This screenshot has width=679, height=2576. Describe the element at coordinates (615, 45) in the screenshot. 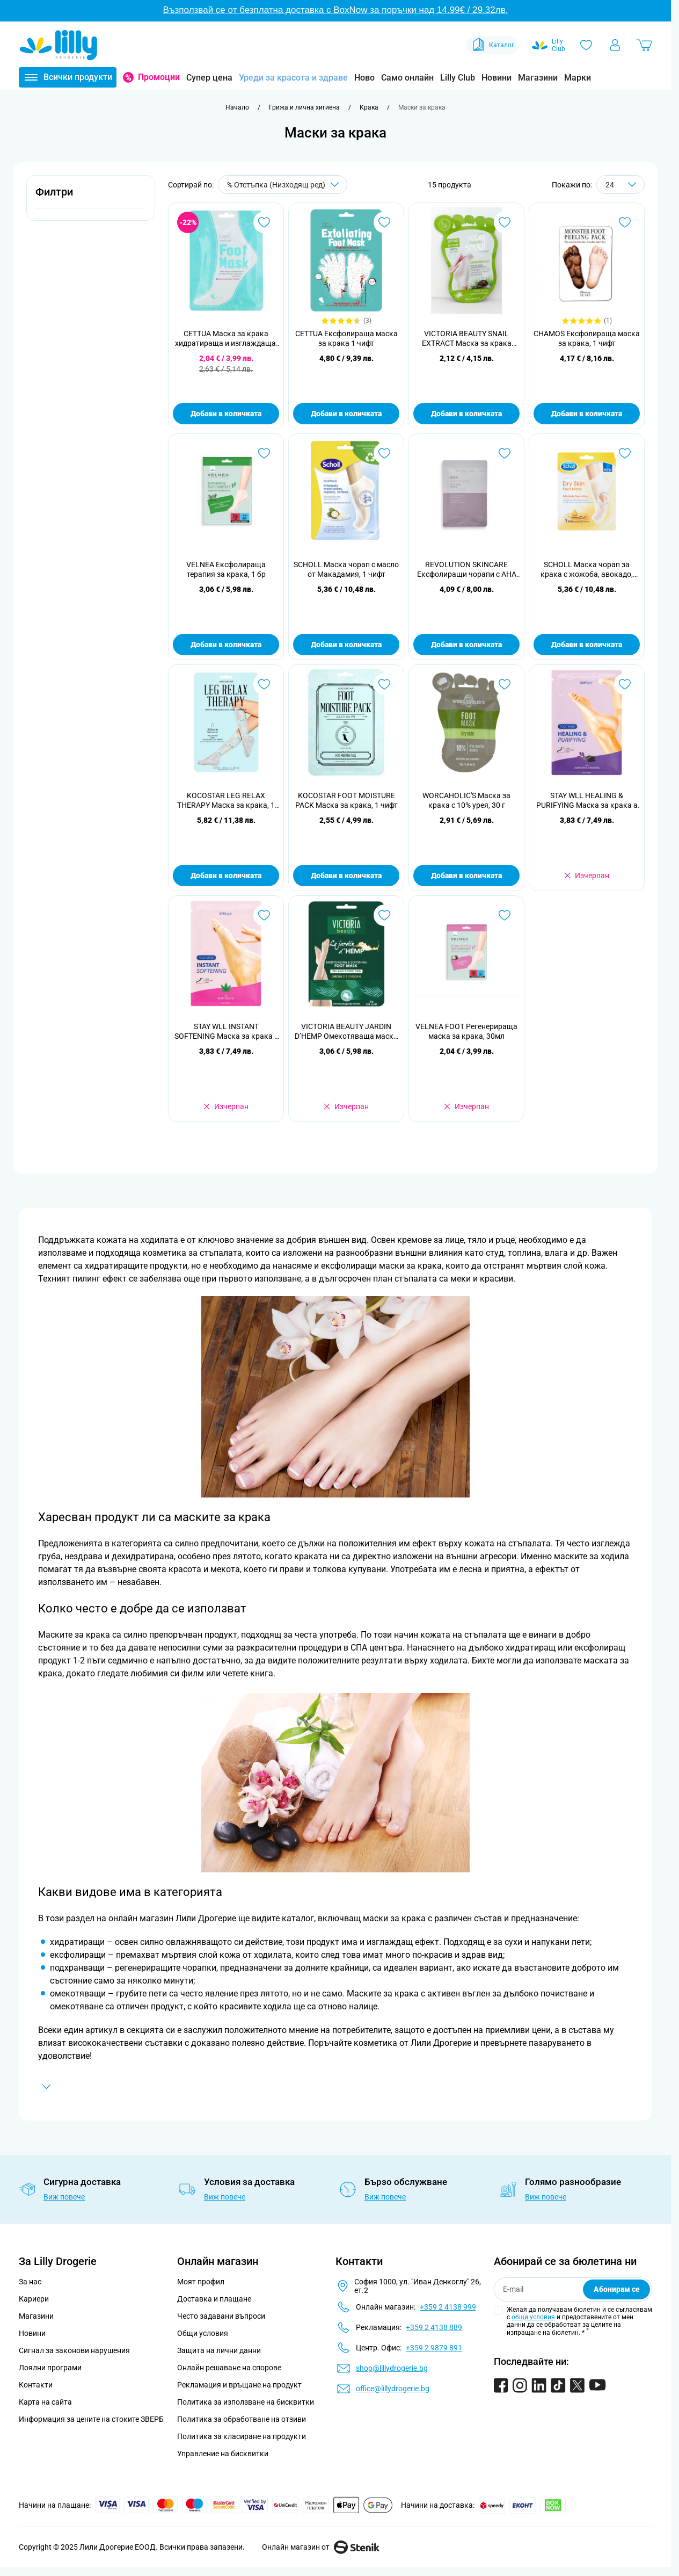

I see `[Моят профил]` at that location.